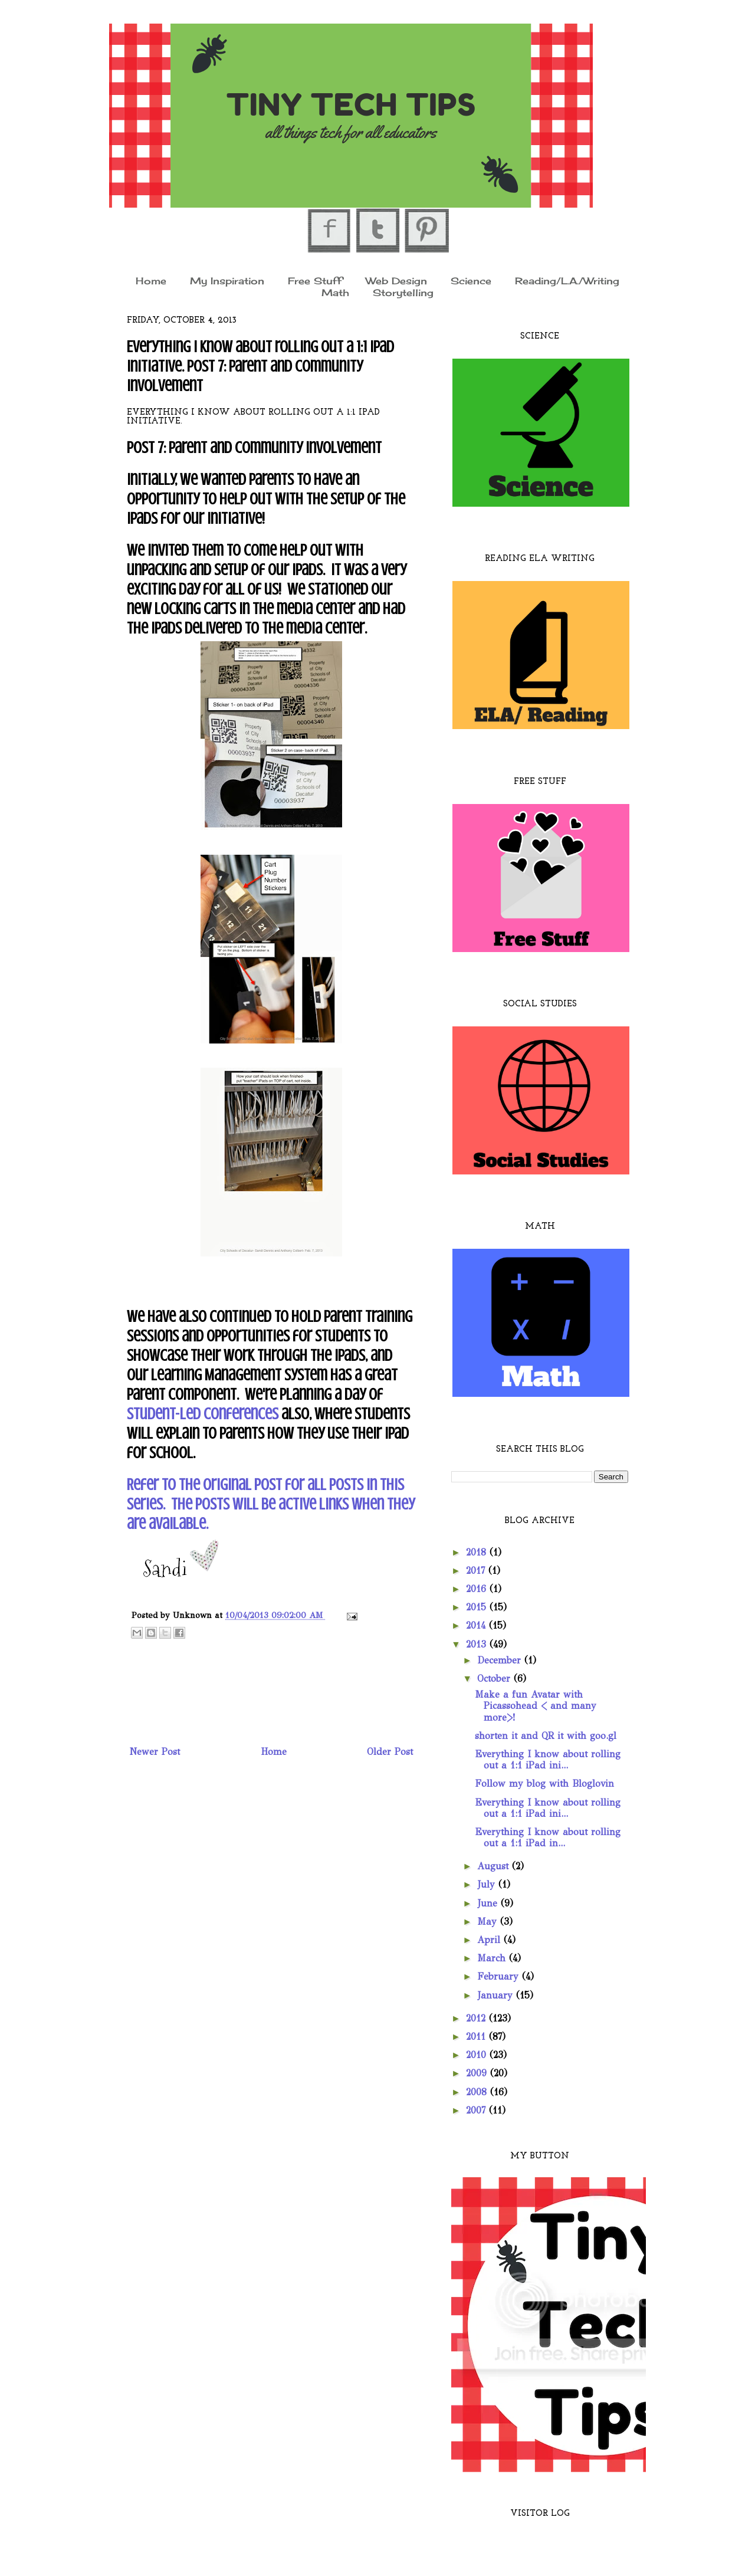 The image size is (755, 2576). Describe the element at coordinates (478, 1552) in the screenshot. I see `2018` at that location.